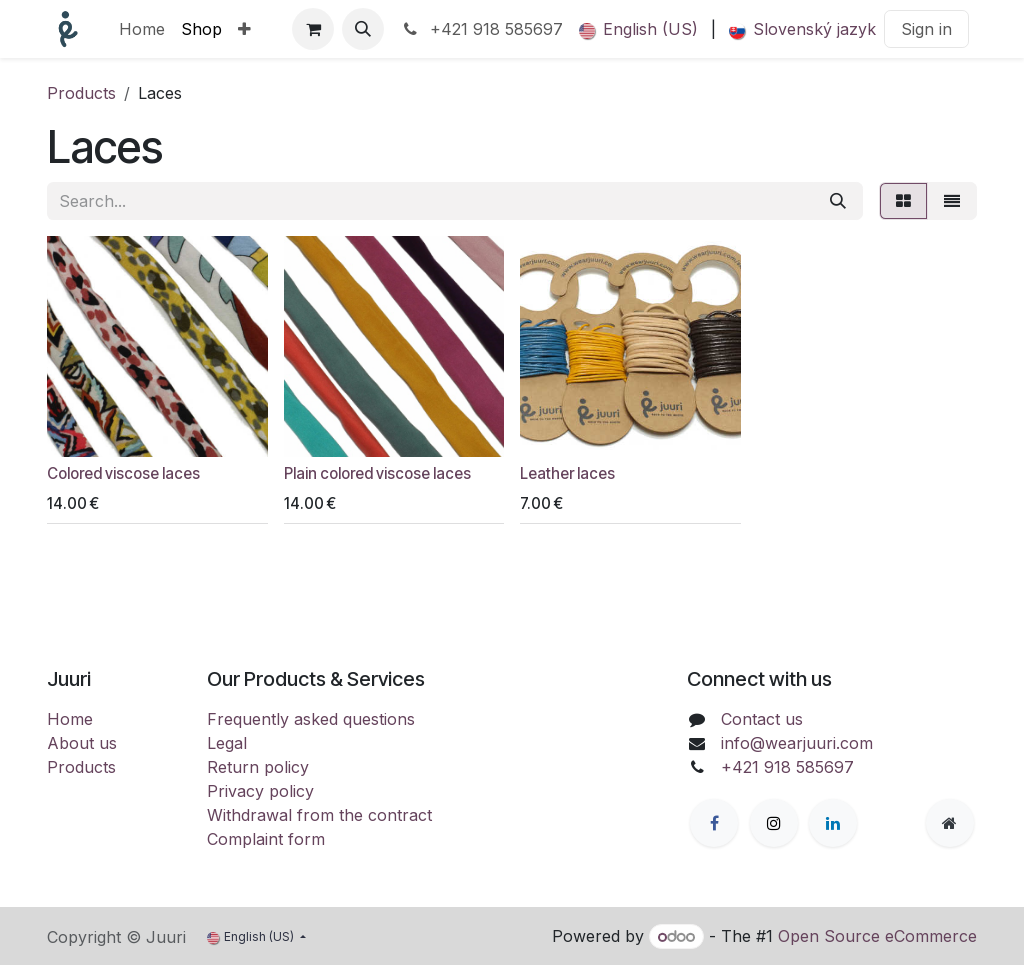  Describe the element at coordinates (838, 201) in the screenshot. I see `[Search]` at that location.